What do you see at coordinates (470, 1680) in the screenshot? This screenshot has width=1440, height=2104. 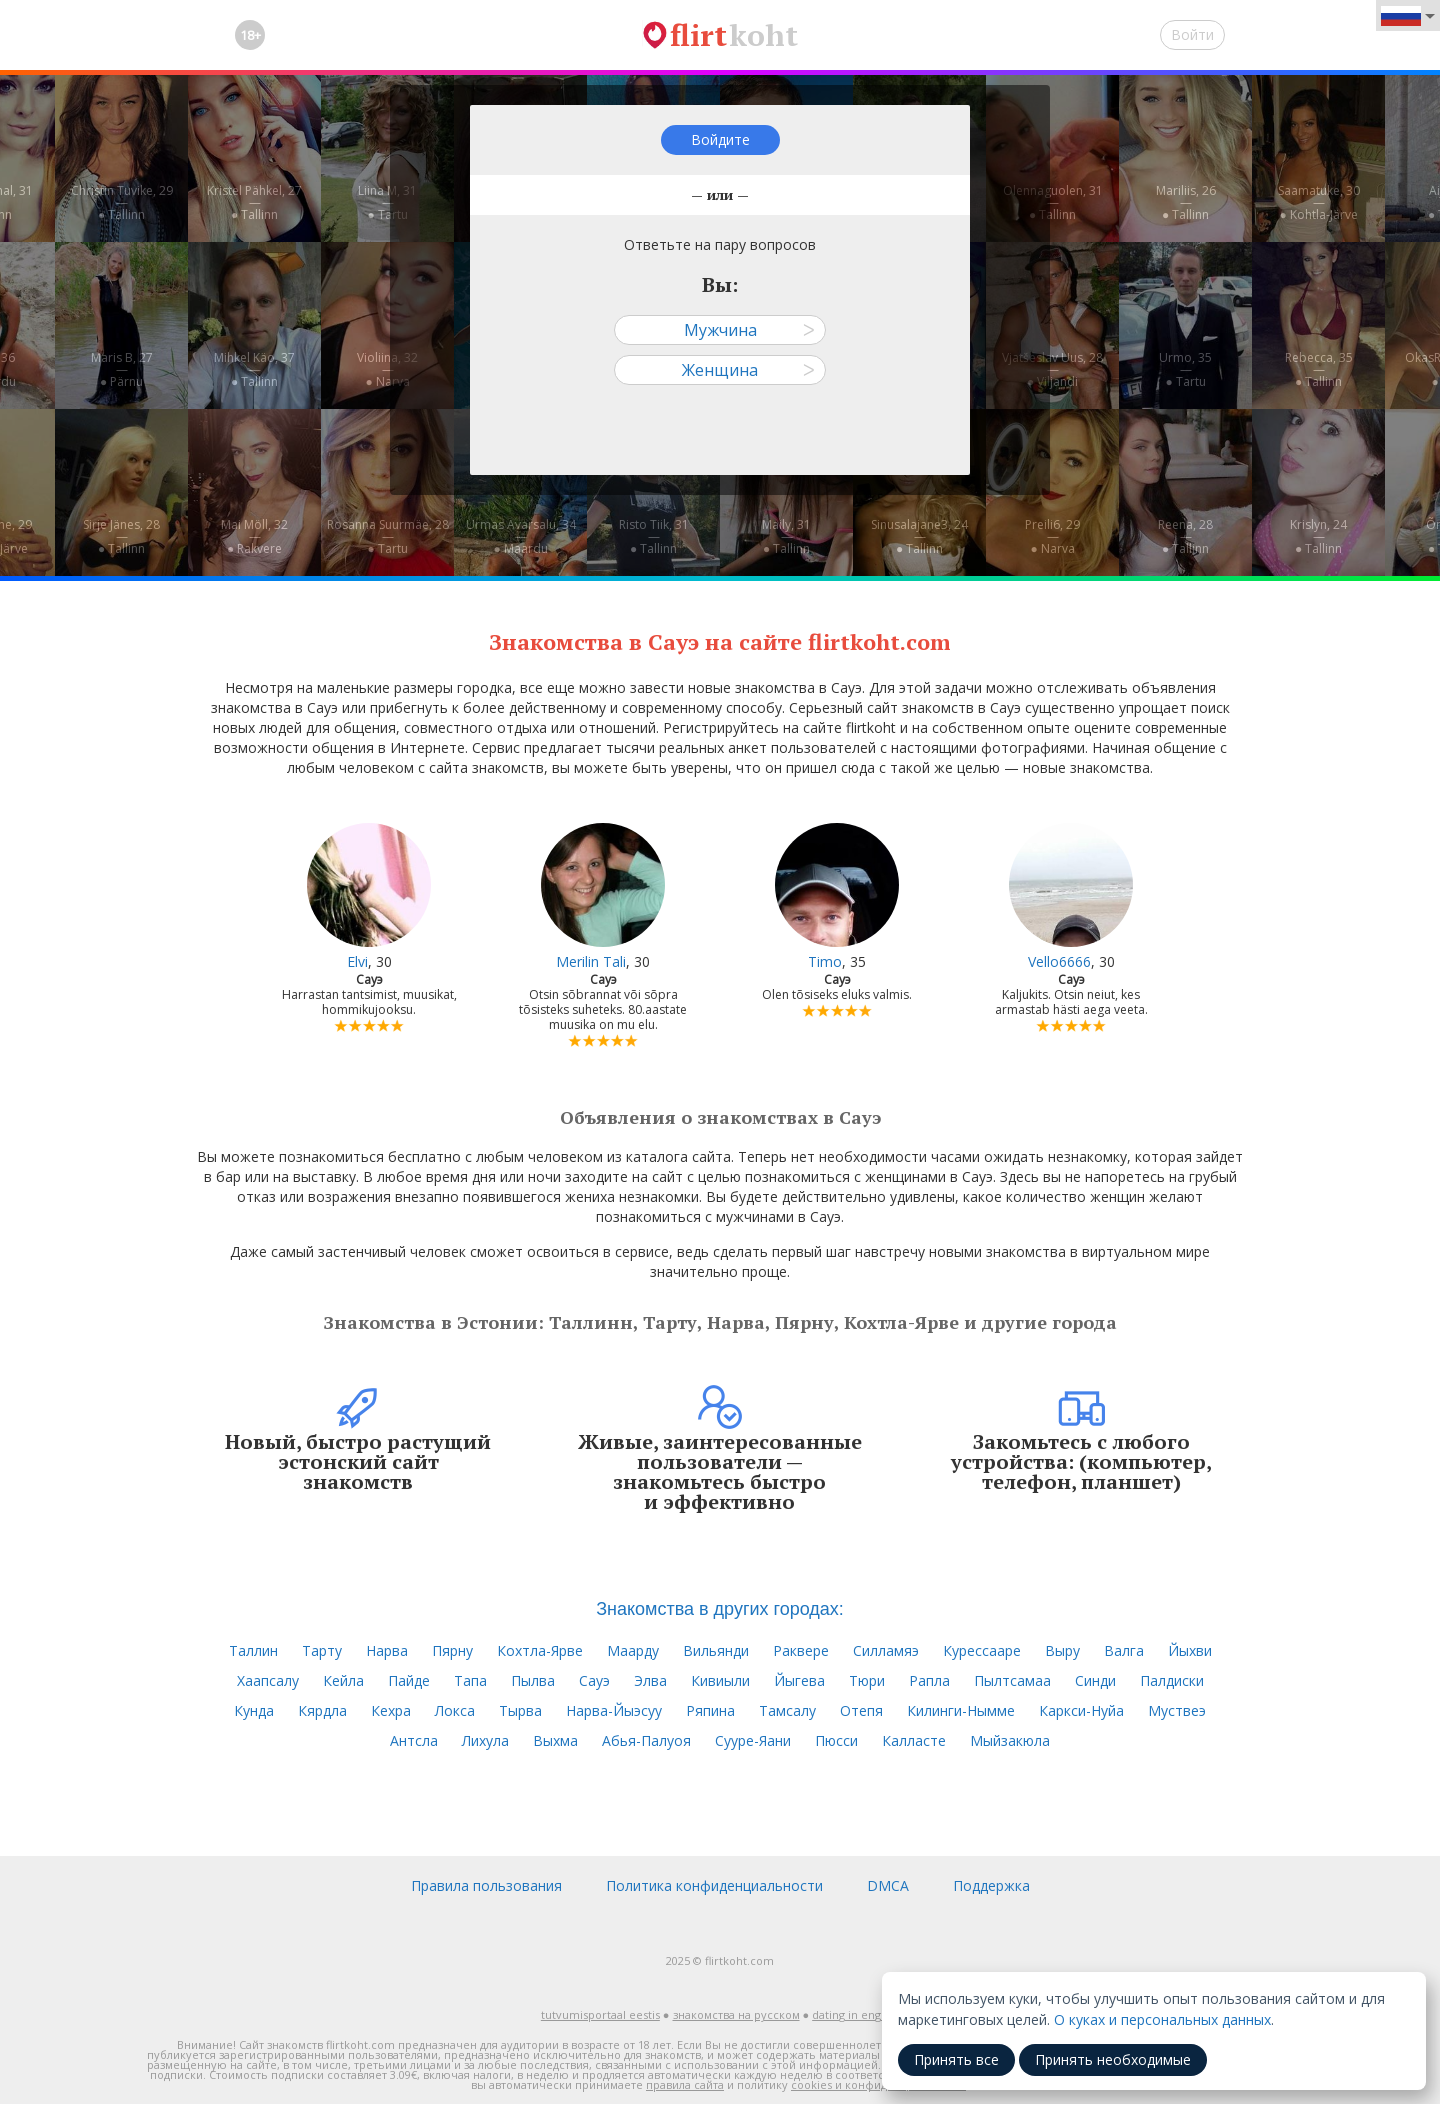 I see `Тапа` at bounding box center [470, 1680].